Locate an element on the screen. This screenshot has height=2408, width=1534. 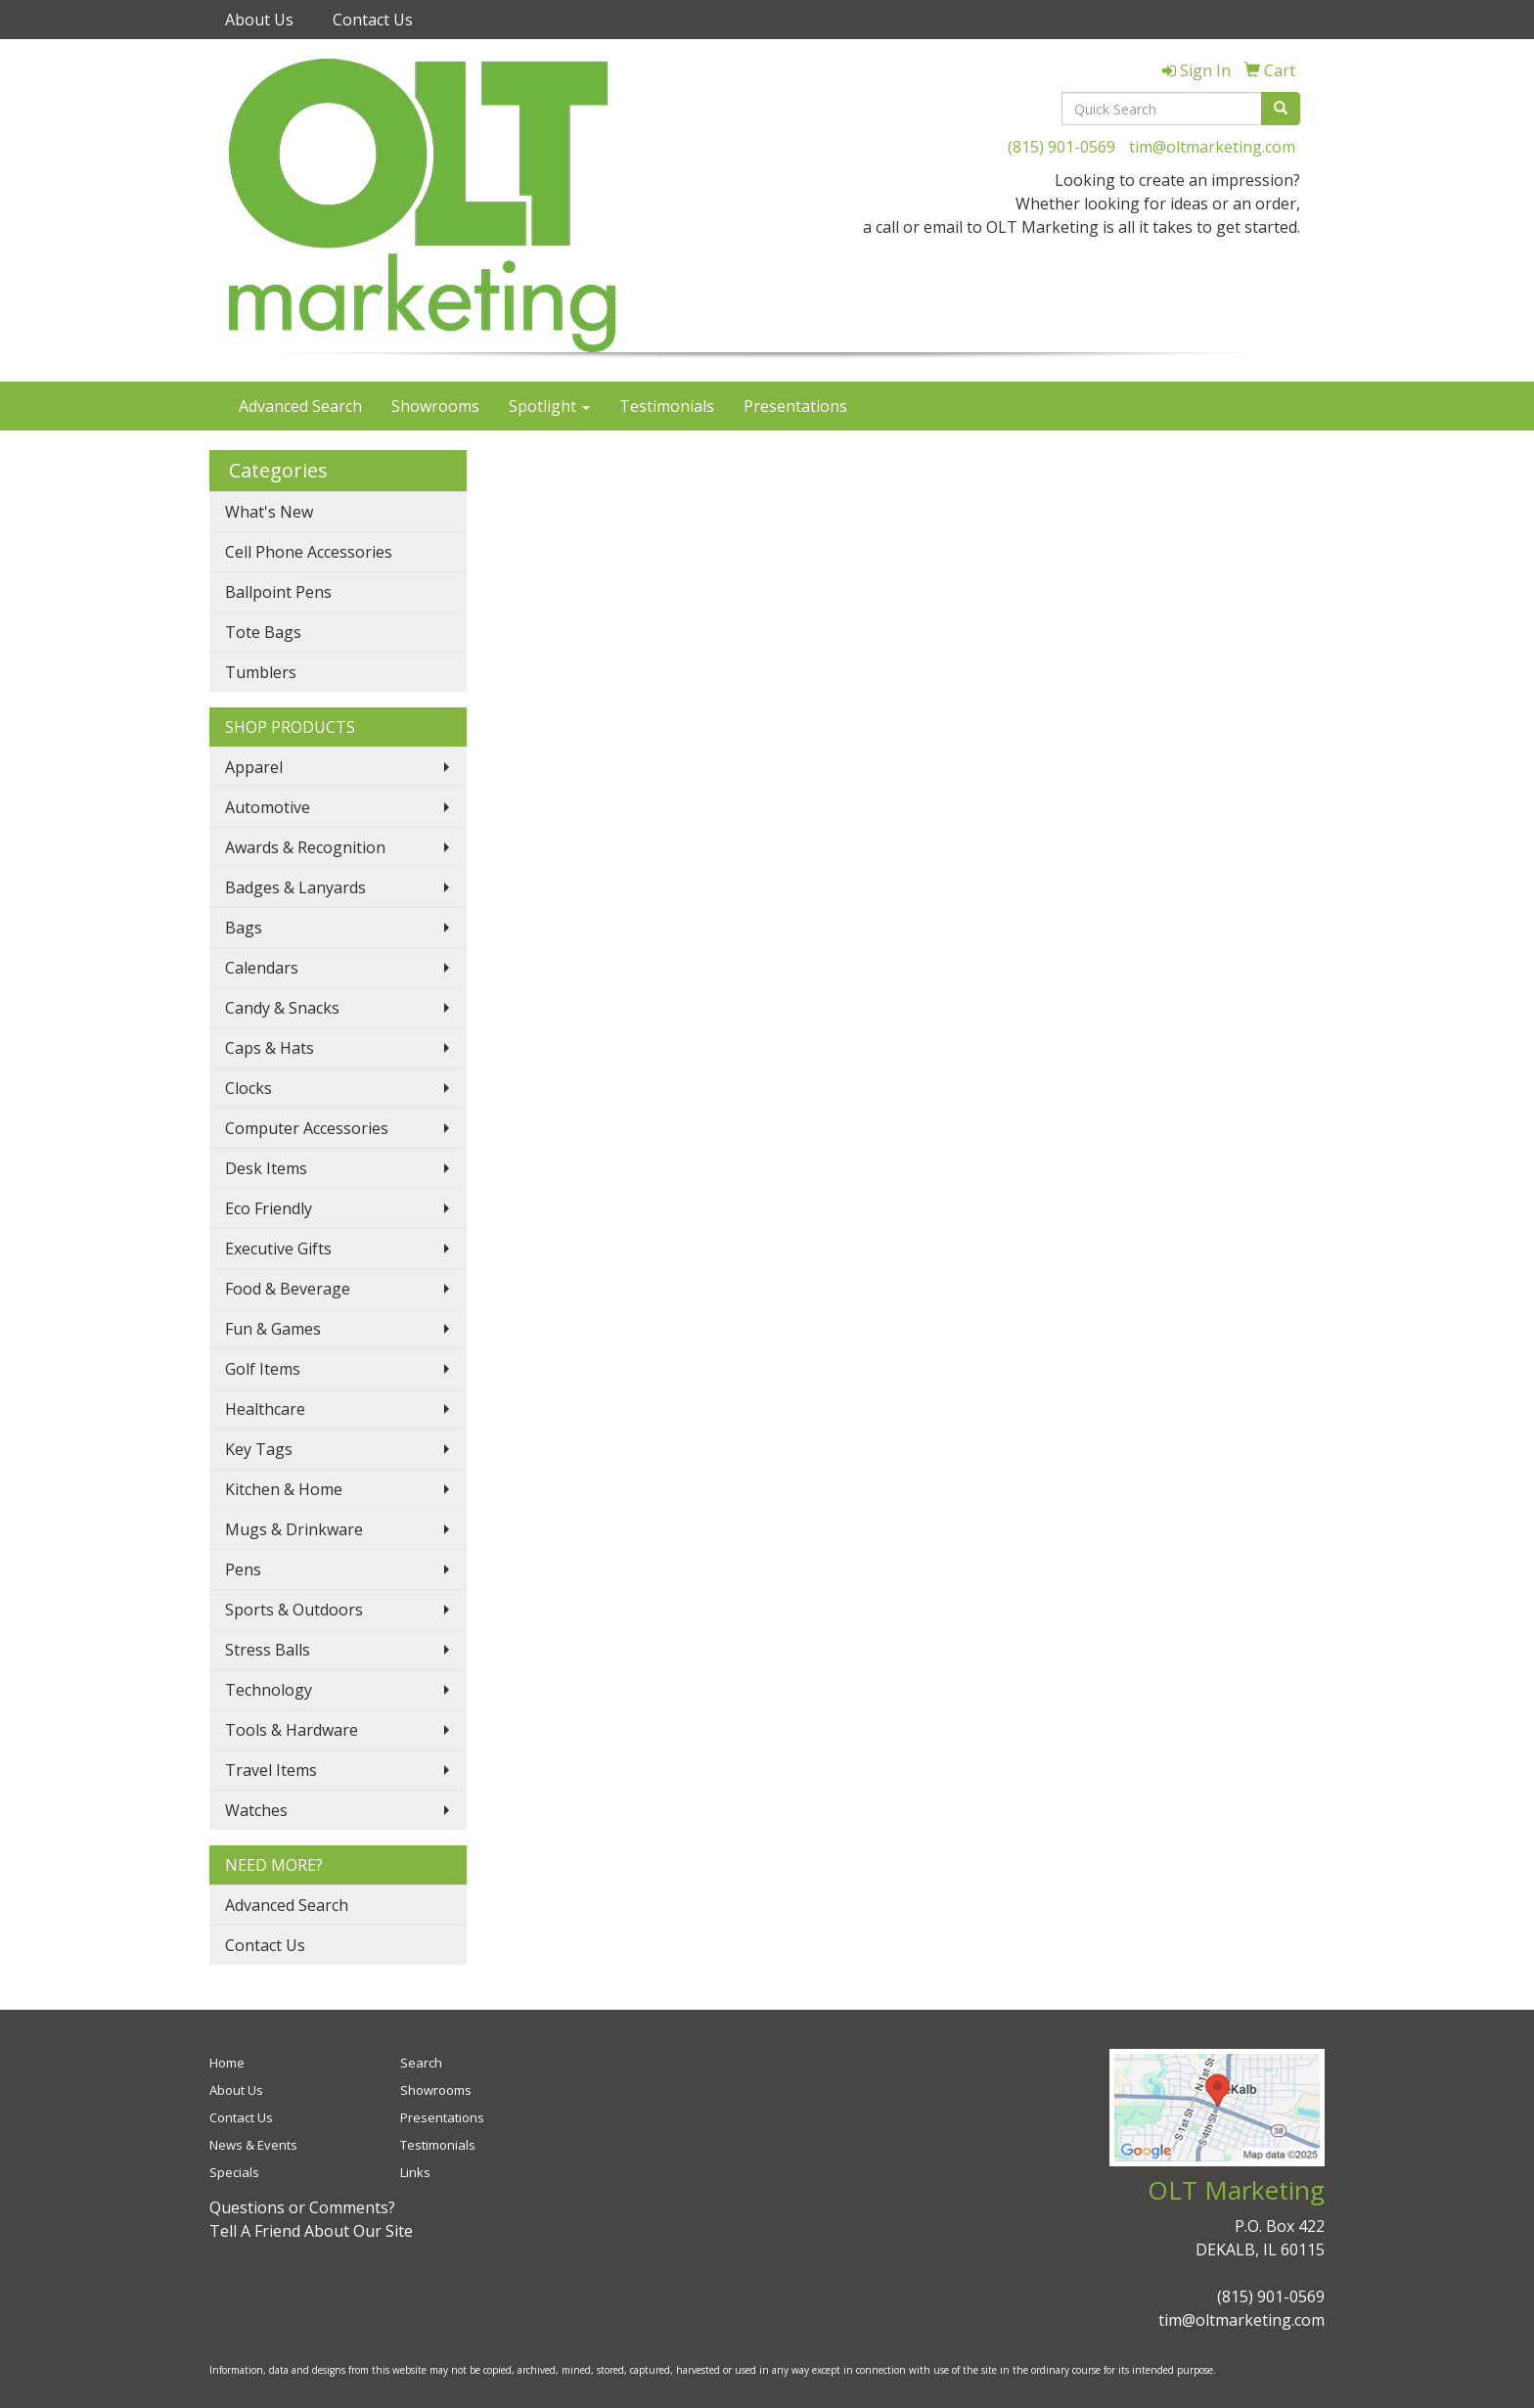
Healthcare is located at coordinates (265, 1409).